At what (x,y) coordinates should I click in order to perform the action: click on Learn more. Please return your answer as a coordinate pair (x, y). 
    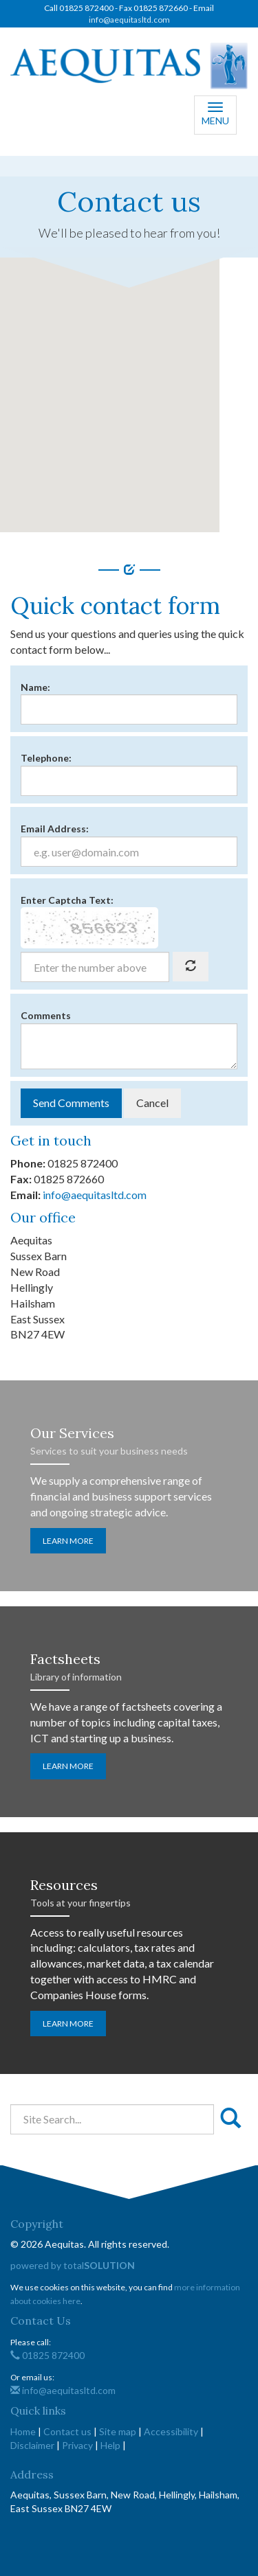
    Looking at the image, I should click on (68, 1541).